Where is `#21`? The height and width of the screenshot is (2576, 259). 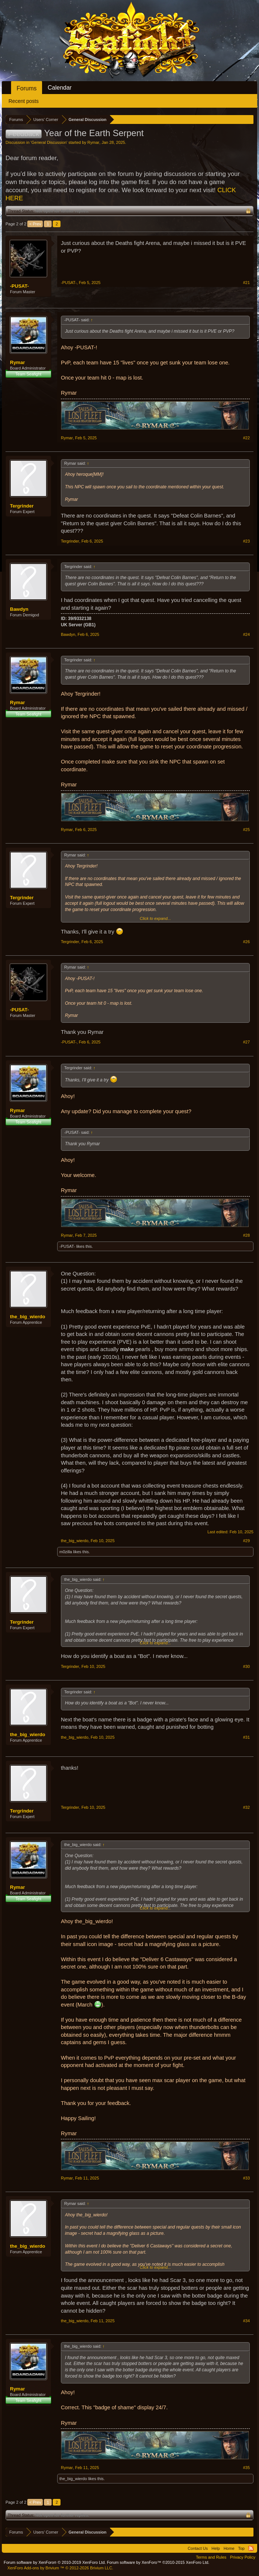 #21 is located at coordinates (246, 282).